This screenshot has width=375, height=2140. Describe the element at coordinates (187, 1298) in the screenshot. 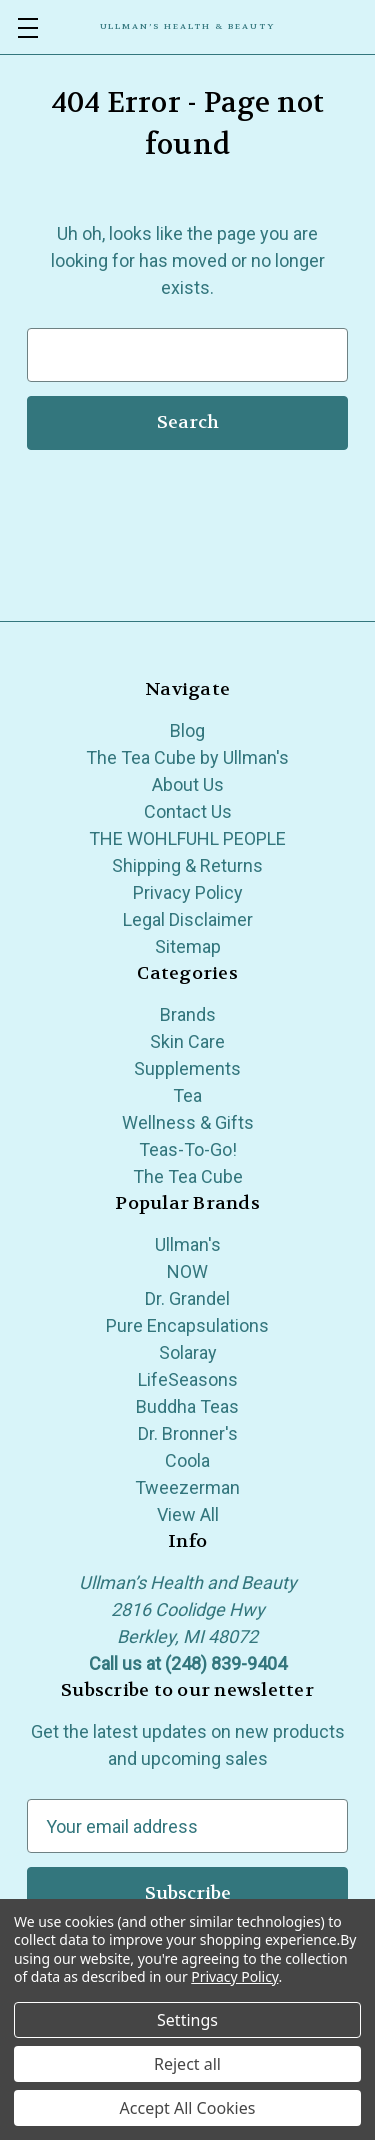

I see `Dr. Grandel` at that location.